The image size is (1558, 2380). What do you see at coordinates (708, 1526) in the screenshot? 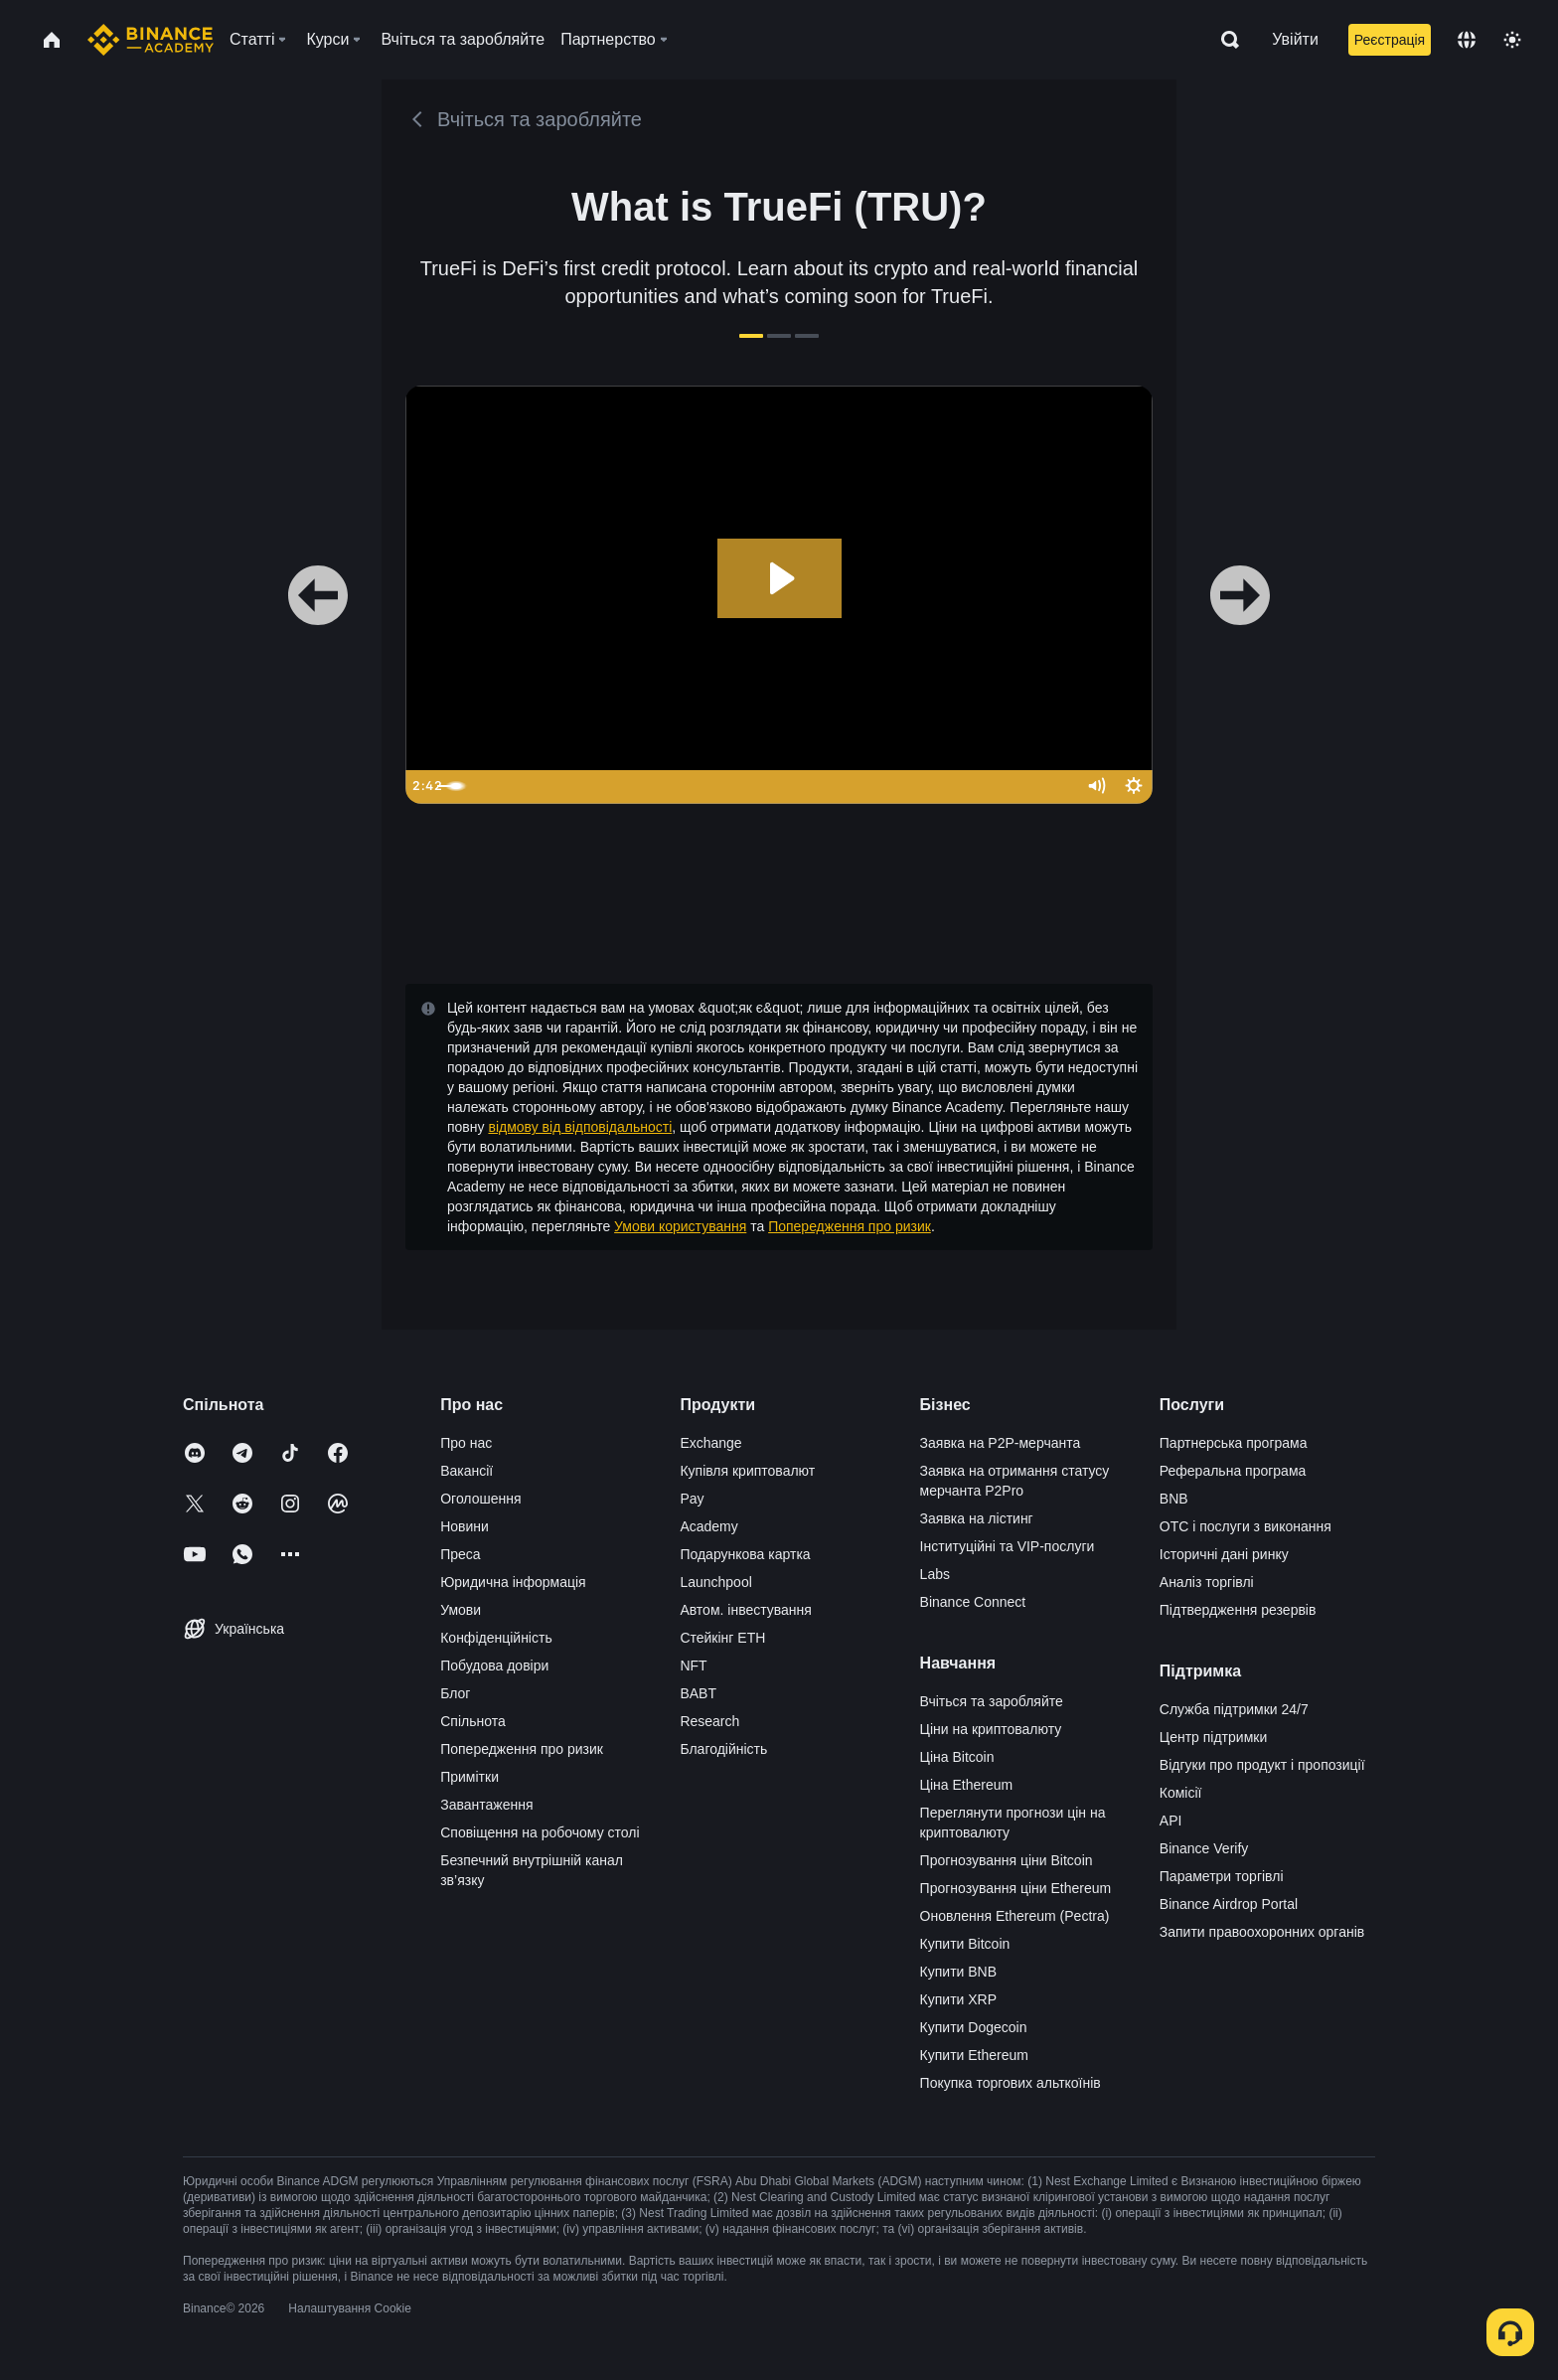
I see `Academy` at bounding box center [708, 1526].